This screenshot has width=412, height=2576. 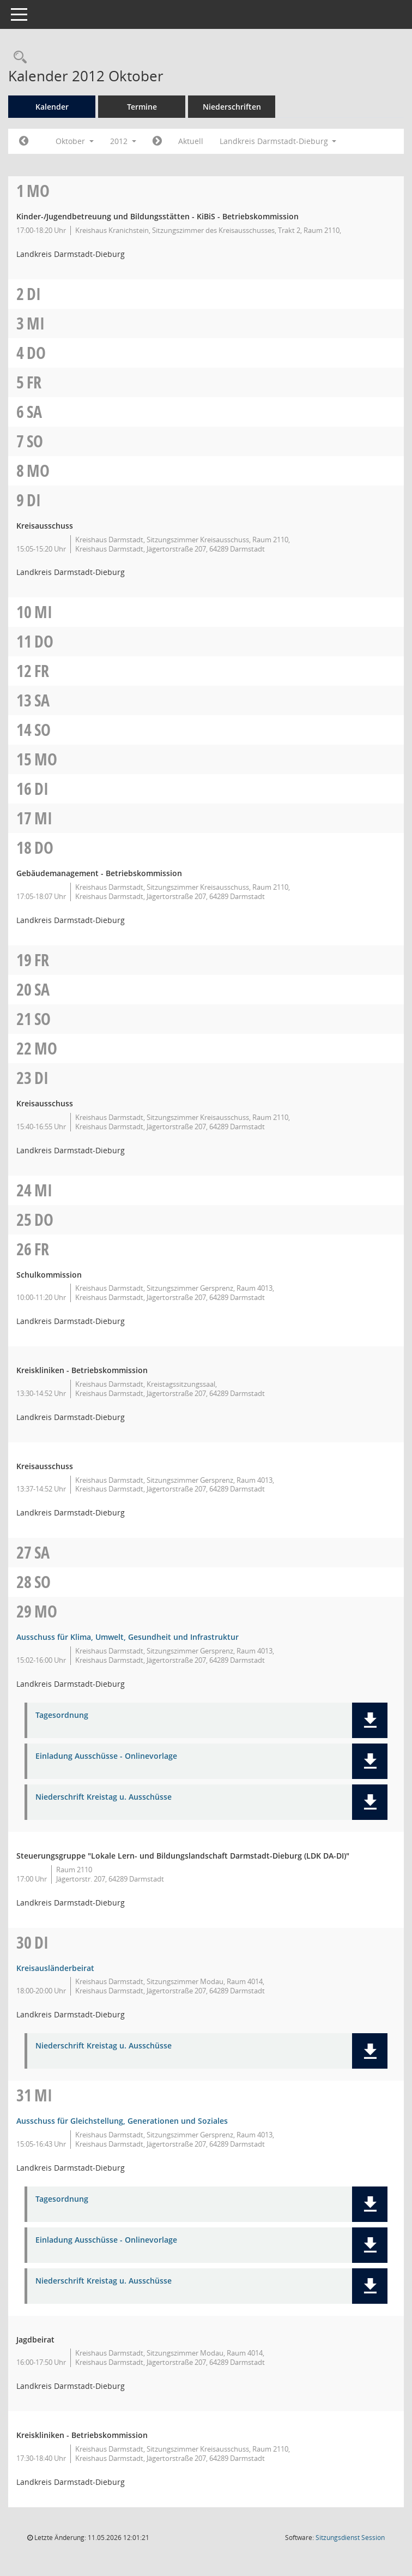 I want to click on Mo, so click(x=38, y=190).